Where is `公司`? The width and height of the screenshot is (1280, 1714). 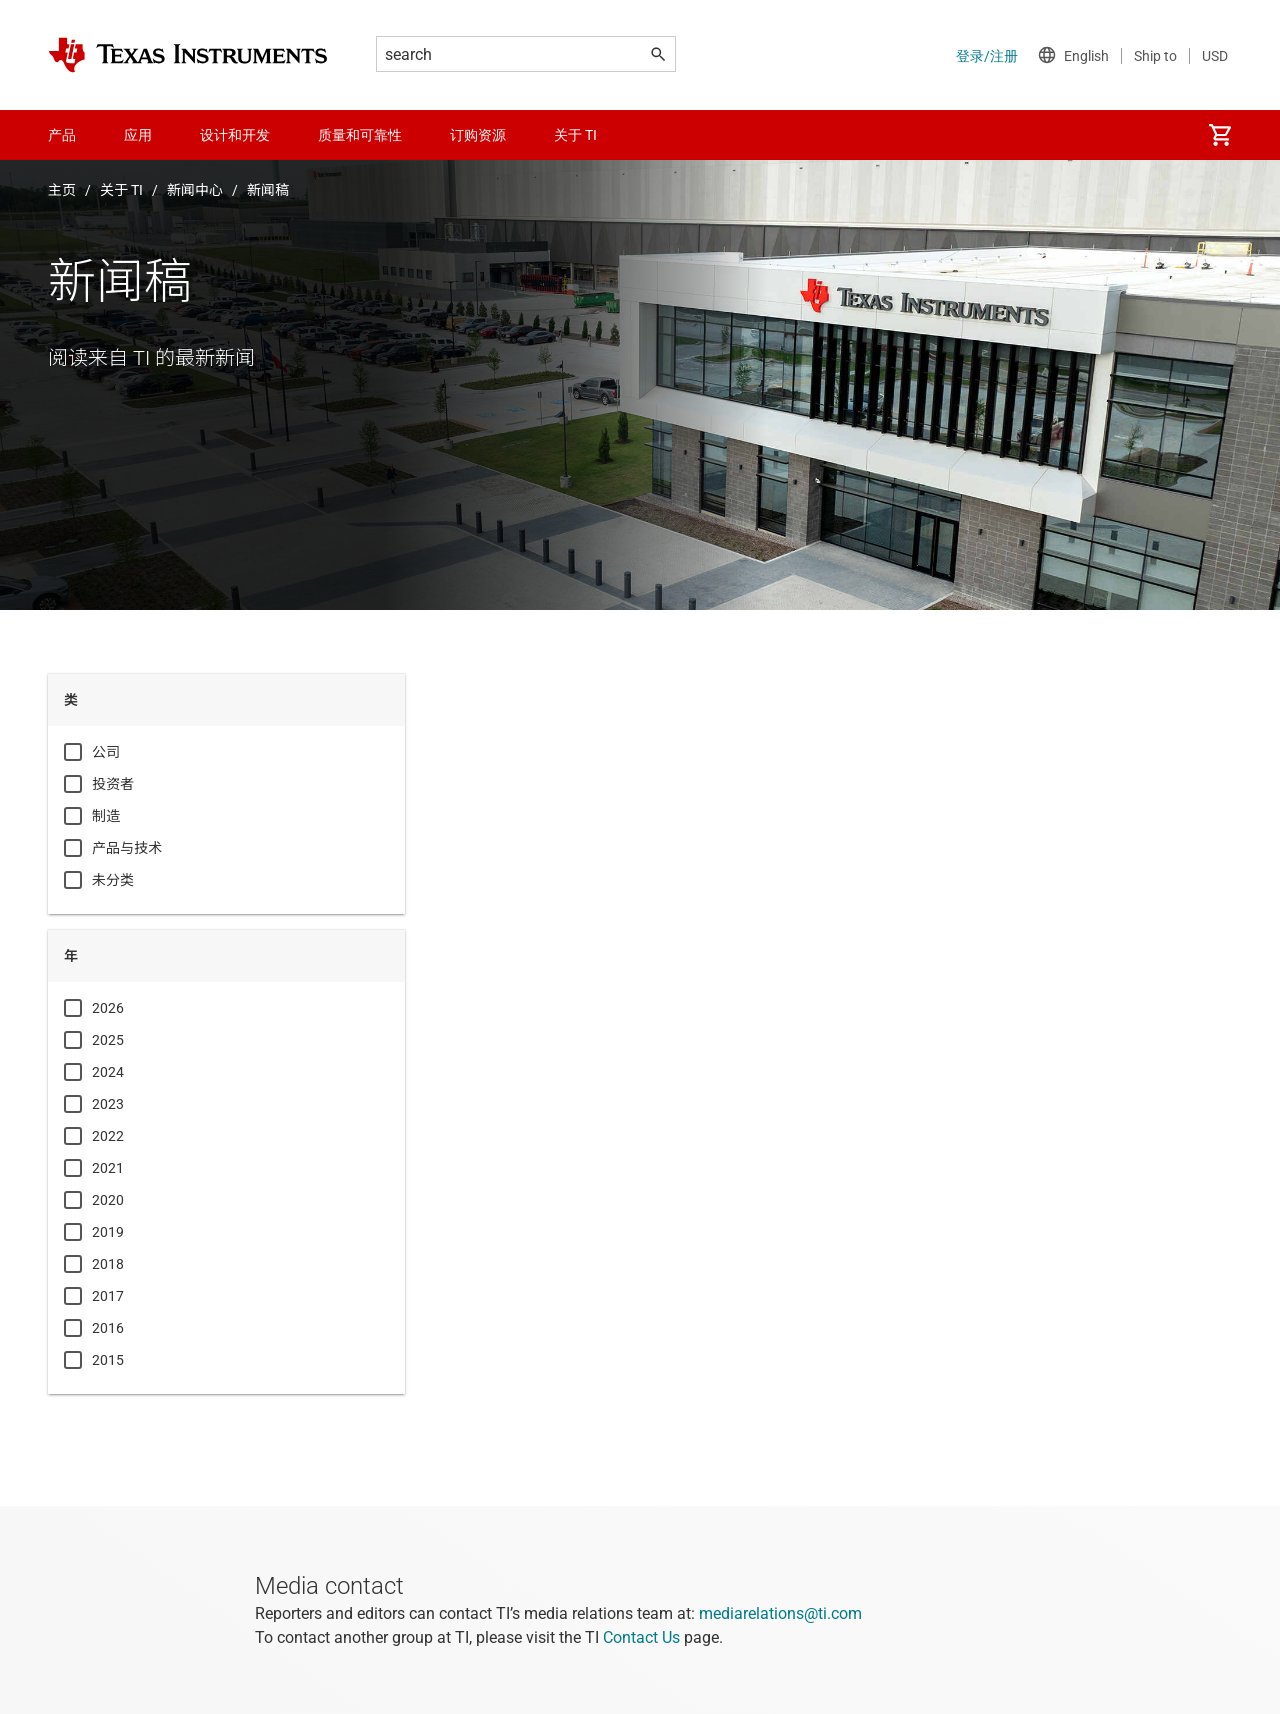 公司 is located at coordinates (106, 752).